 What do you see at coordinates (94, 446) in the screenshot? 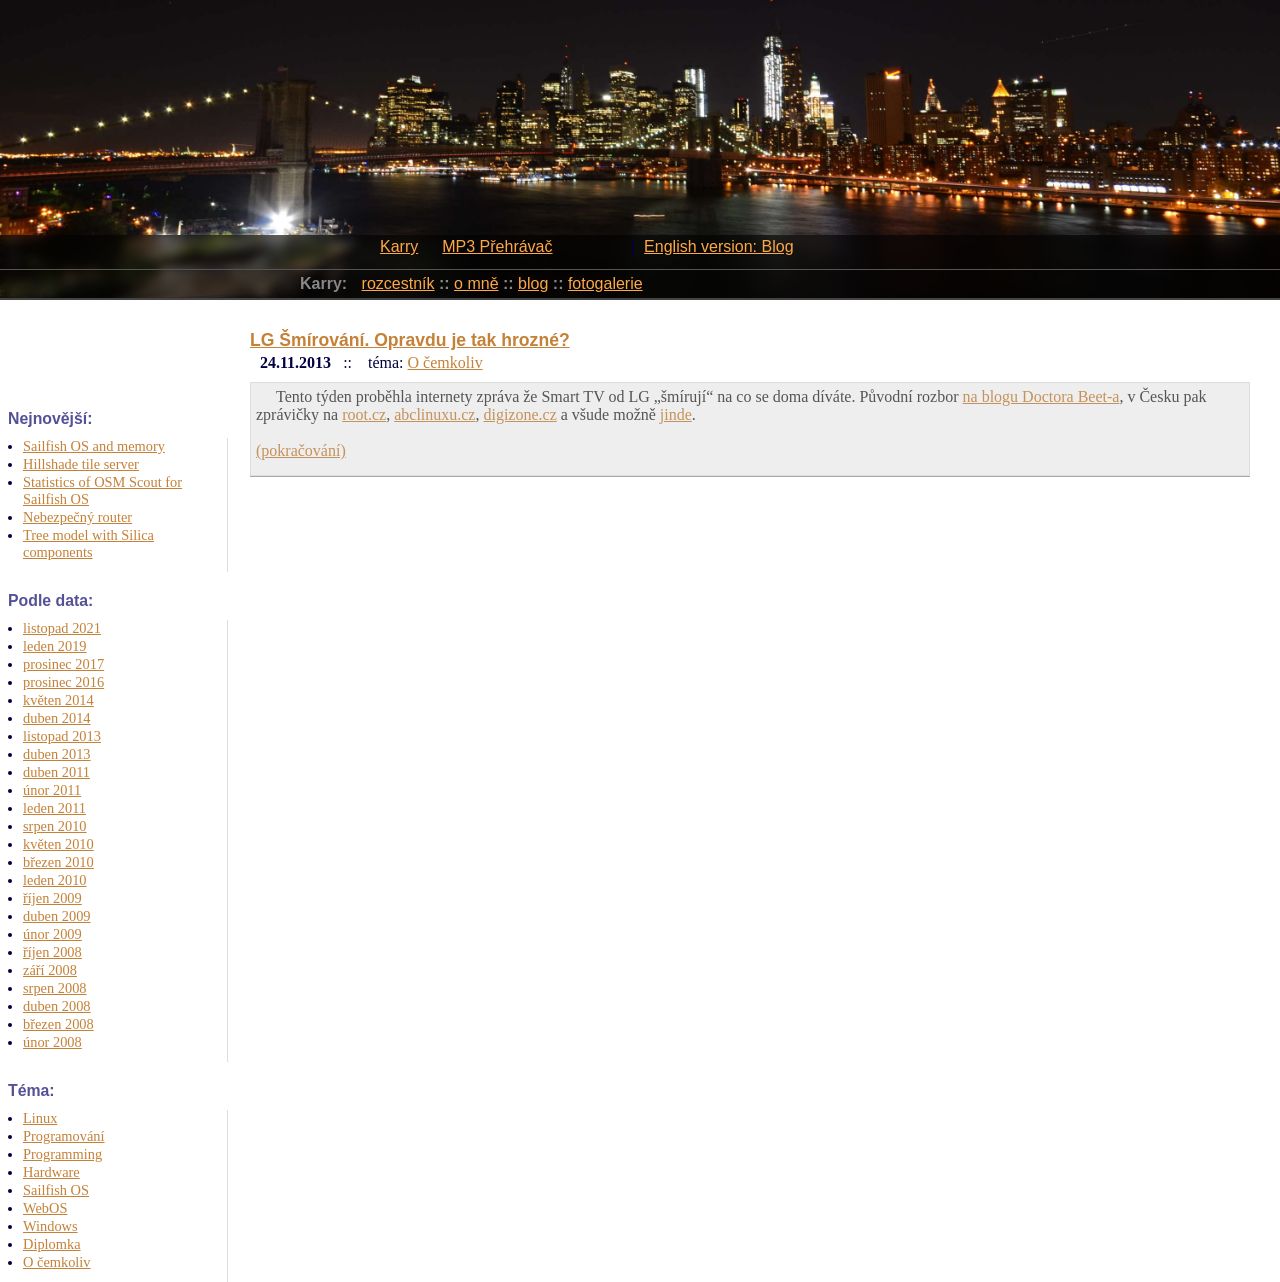
I see `Sailfish OS and memory` at bounding box center [94, 446].